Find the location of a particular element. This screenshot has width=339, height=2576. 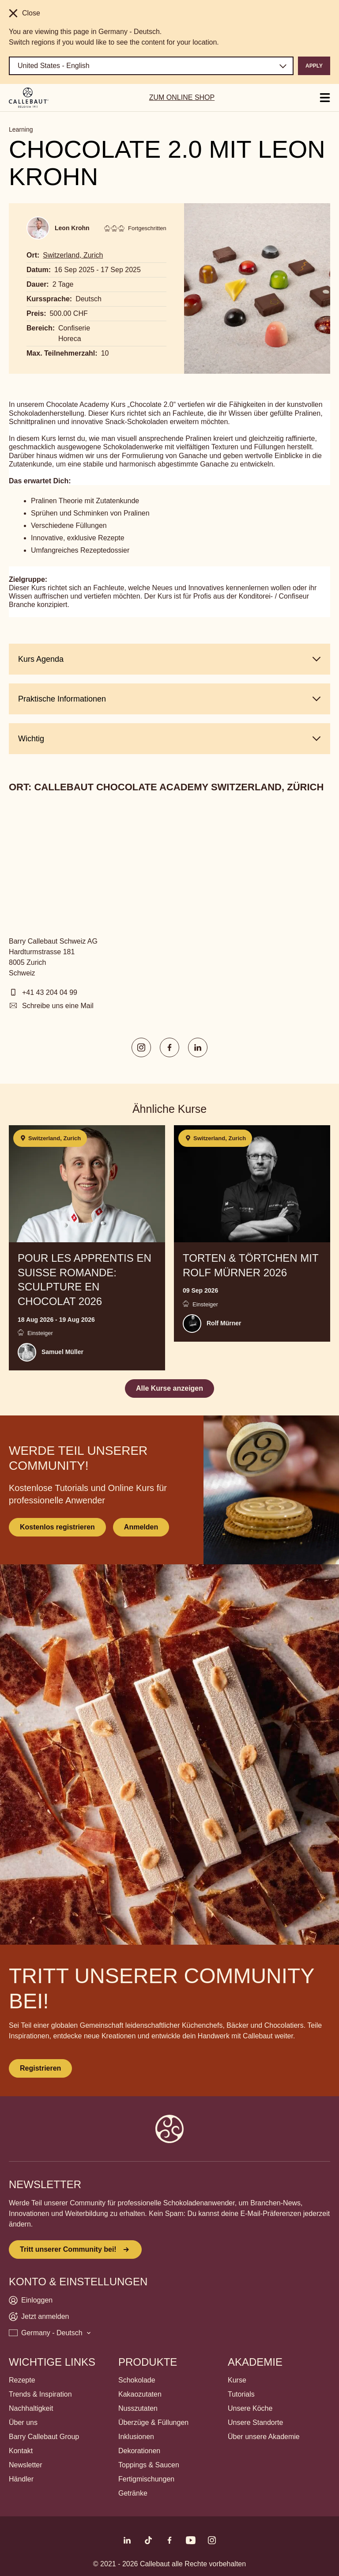

Registrieren is located at coordinates (40, 2068).